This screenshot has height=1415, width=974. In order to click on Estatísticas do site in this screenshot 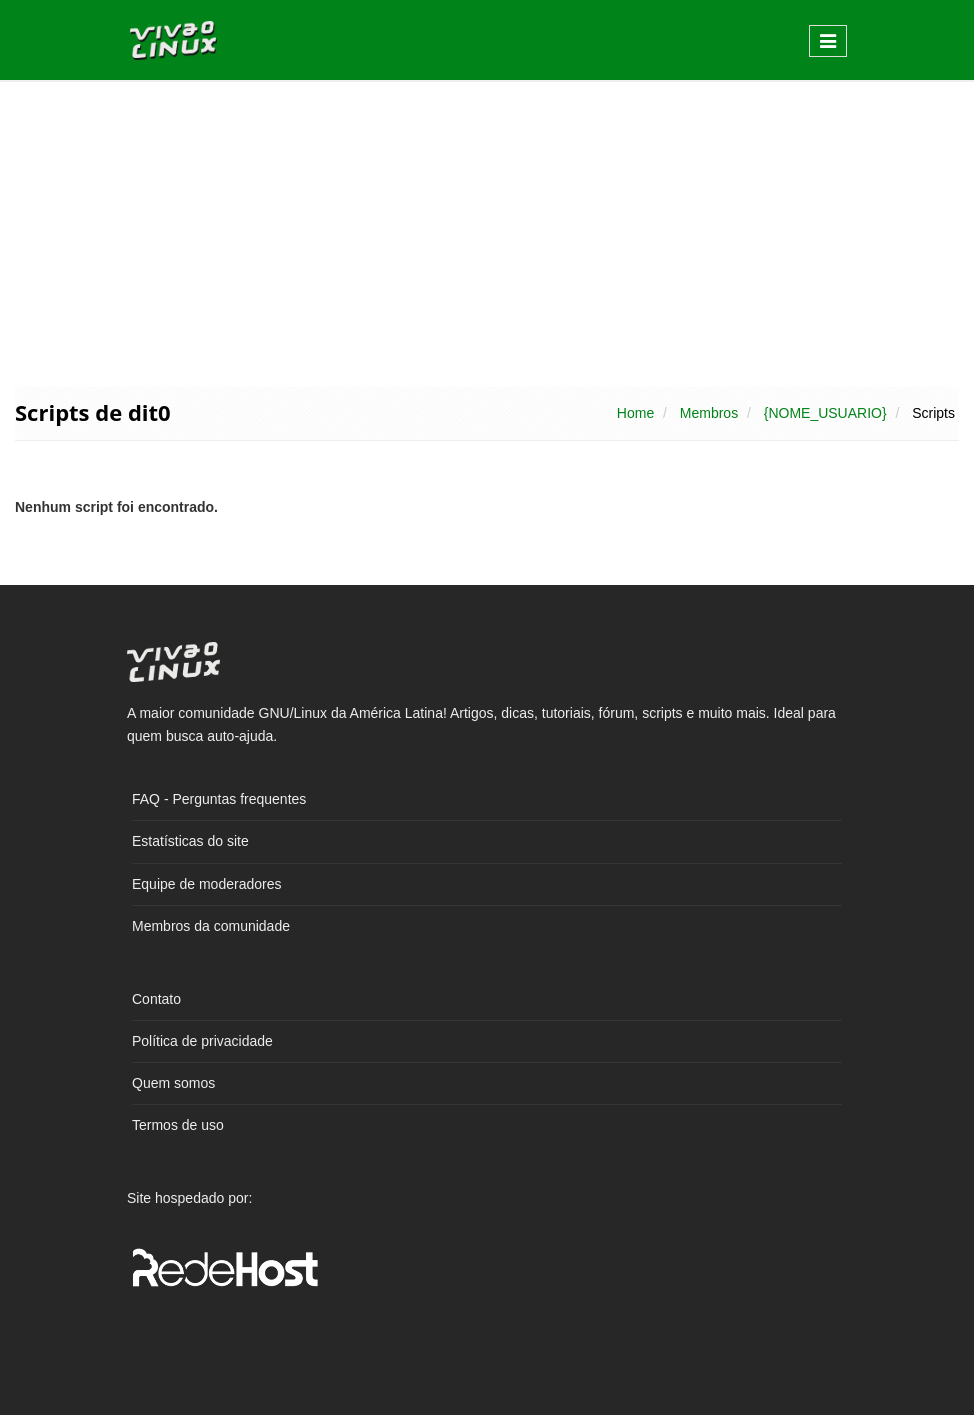, I will do `click(190, 841)`.